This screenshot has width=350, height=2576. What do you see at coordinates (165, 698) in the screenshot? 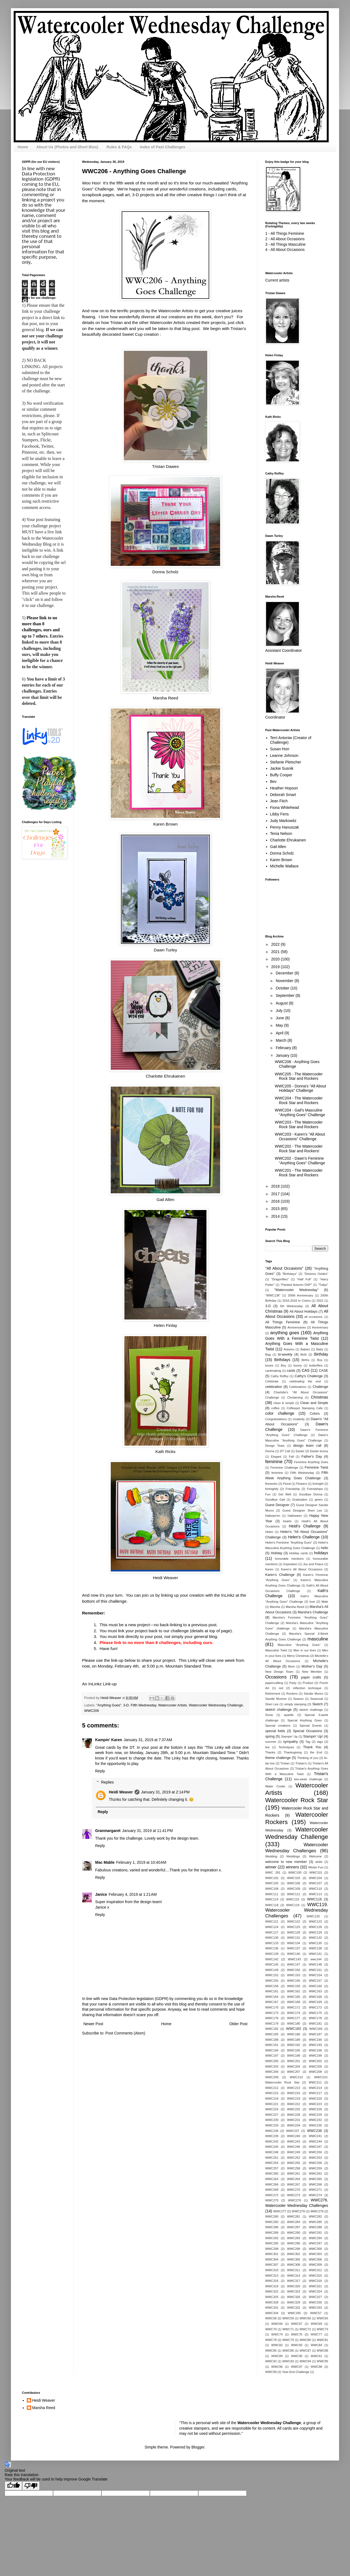
I see `Marsha Reed` at bounding box center [165, 698].